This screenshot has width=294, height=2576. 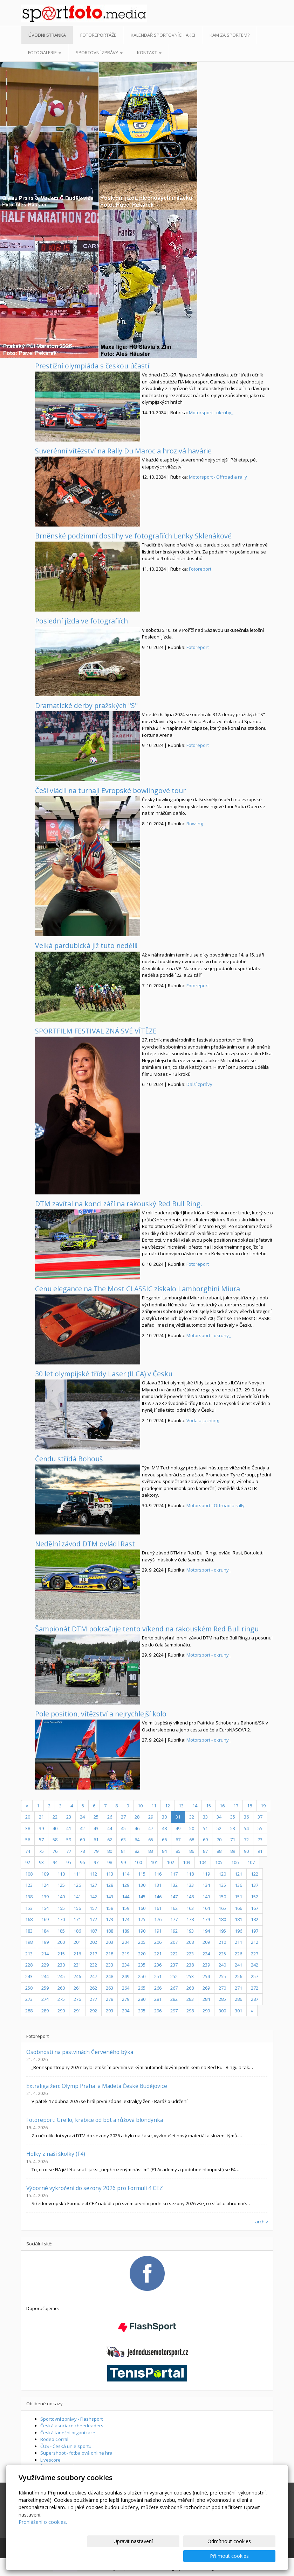 What do you see at coordinates (93, 1908) in the screenshot?
I see `157` at bounding box center [93, 1908].